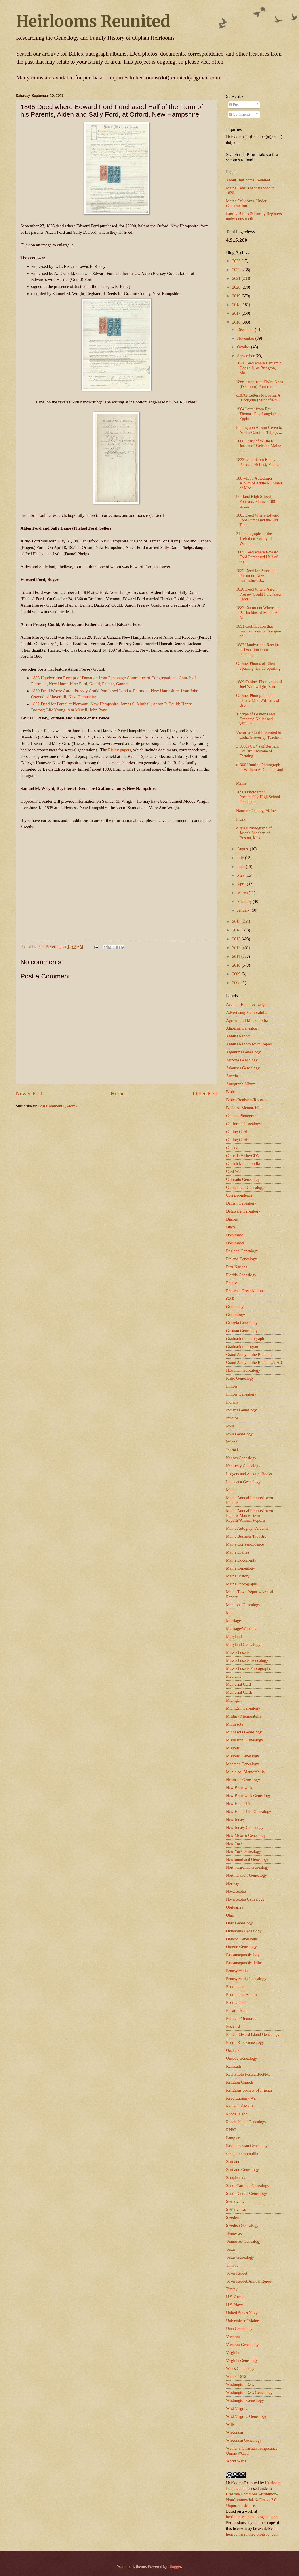  What do you see at coordinates (234, 2066) in the screenshot?
I see `Railroads` at bounding box center [234, 2066].